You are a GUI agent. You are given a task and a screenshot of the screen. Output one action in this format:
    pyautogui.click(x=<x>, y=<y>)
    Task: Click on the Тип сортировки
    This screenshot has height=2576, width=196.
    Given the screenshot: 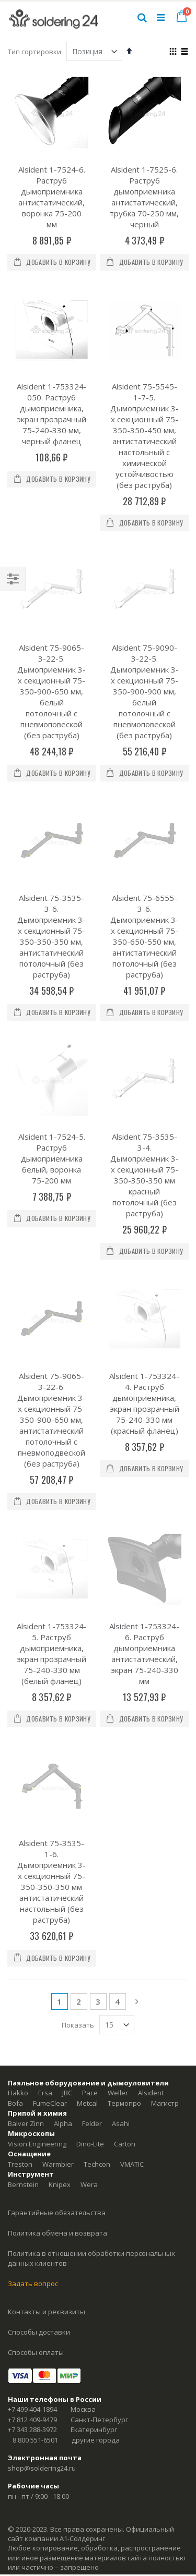 What is the action you would take?
    pyautogui.click(x=34, y=51)
    